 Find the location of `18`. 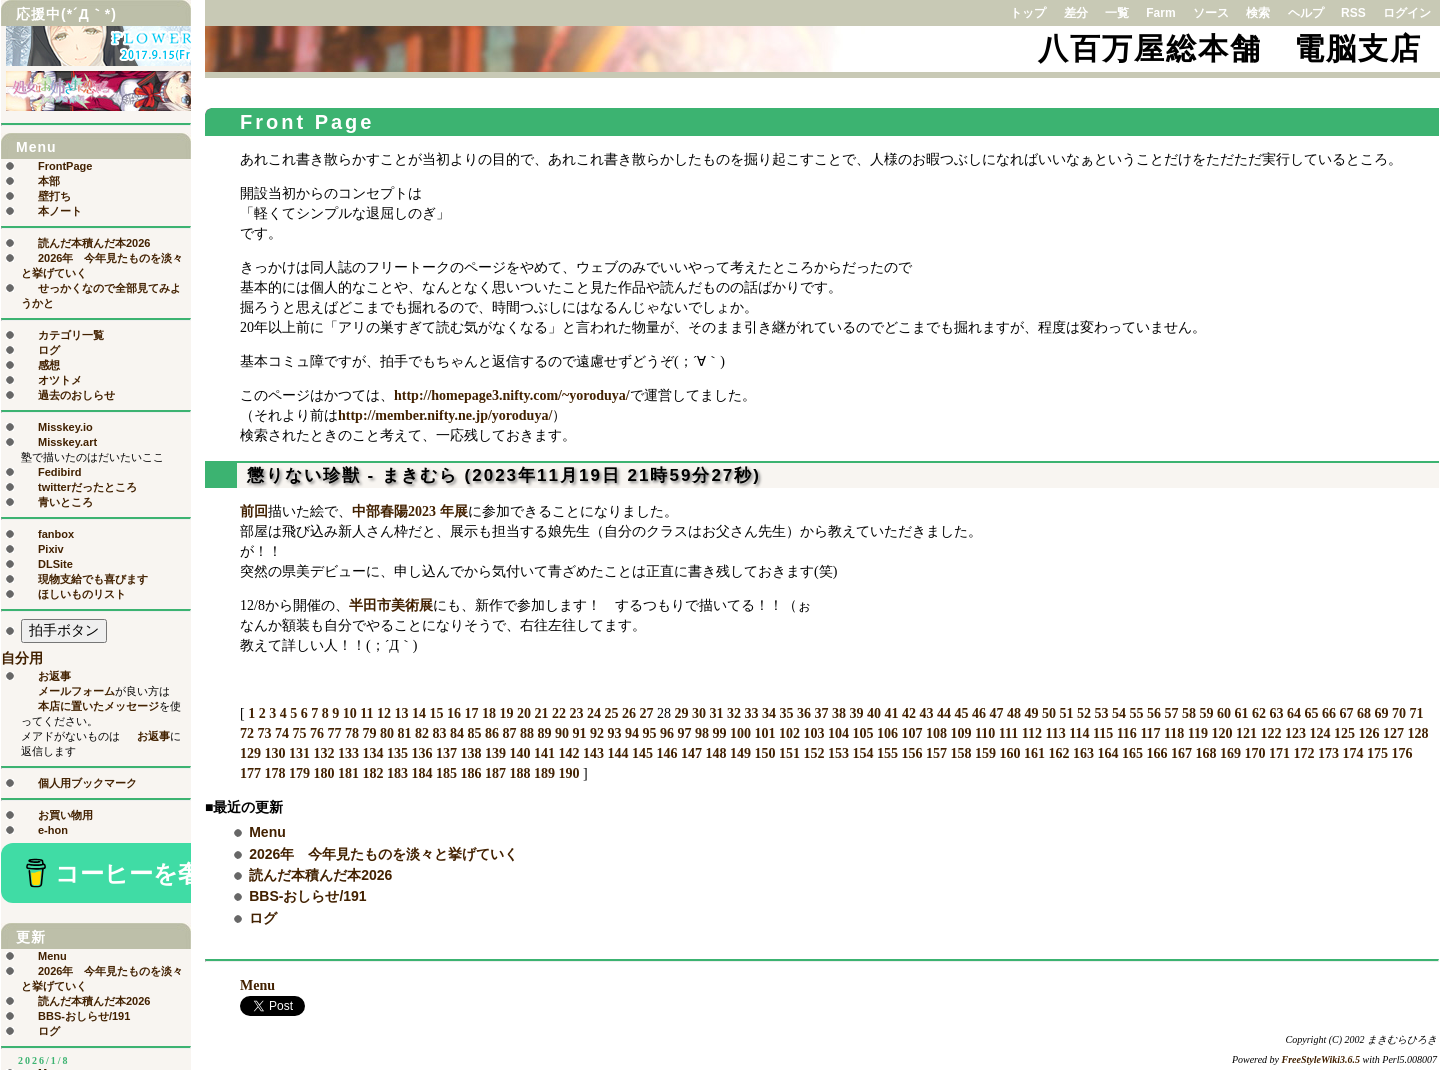

18 is located at coordinates (489, 713).